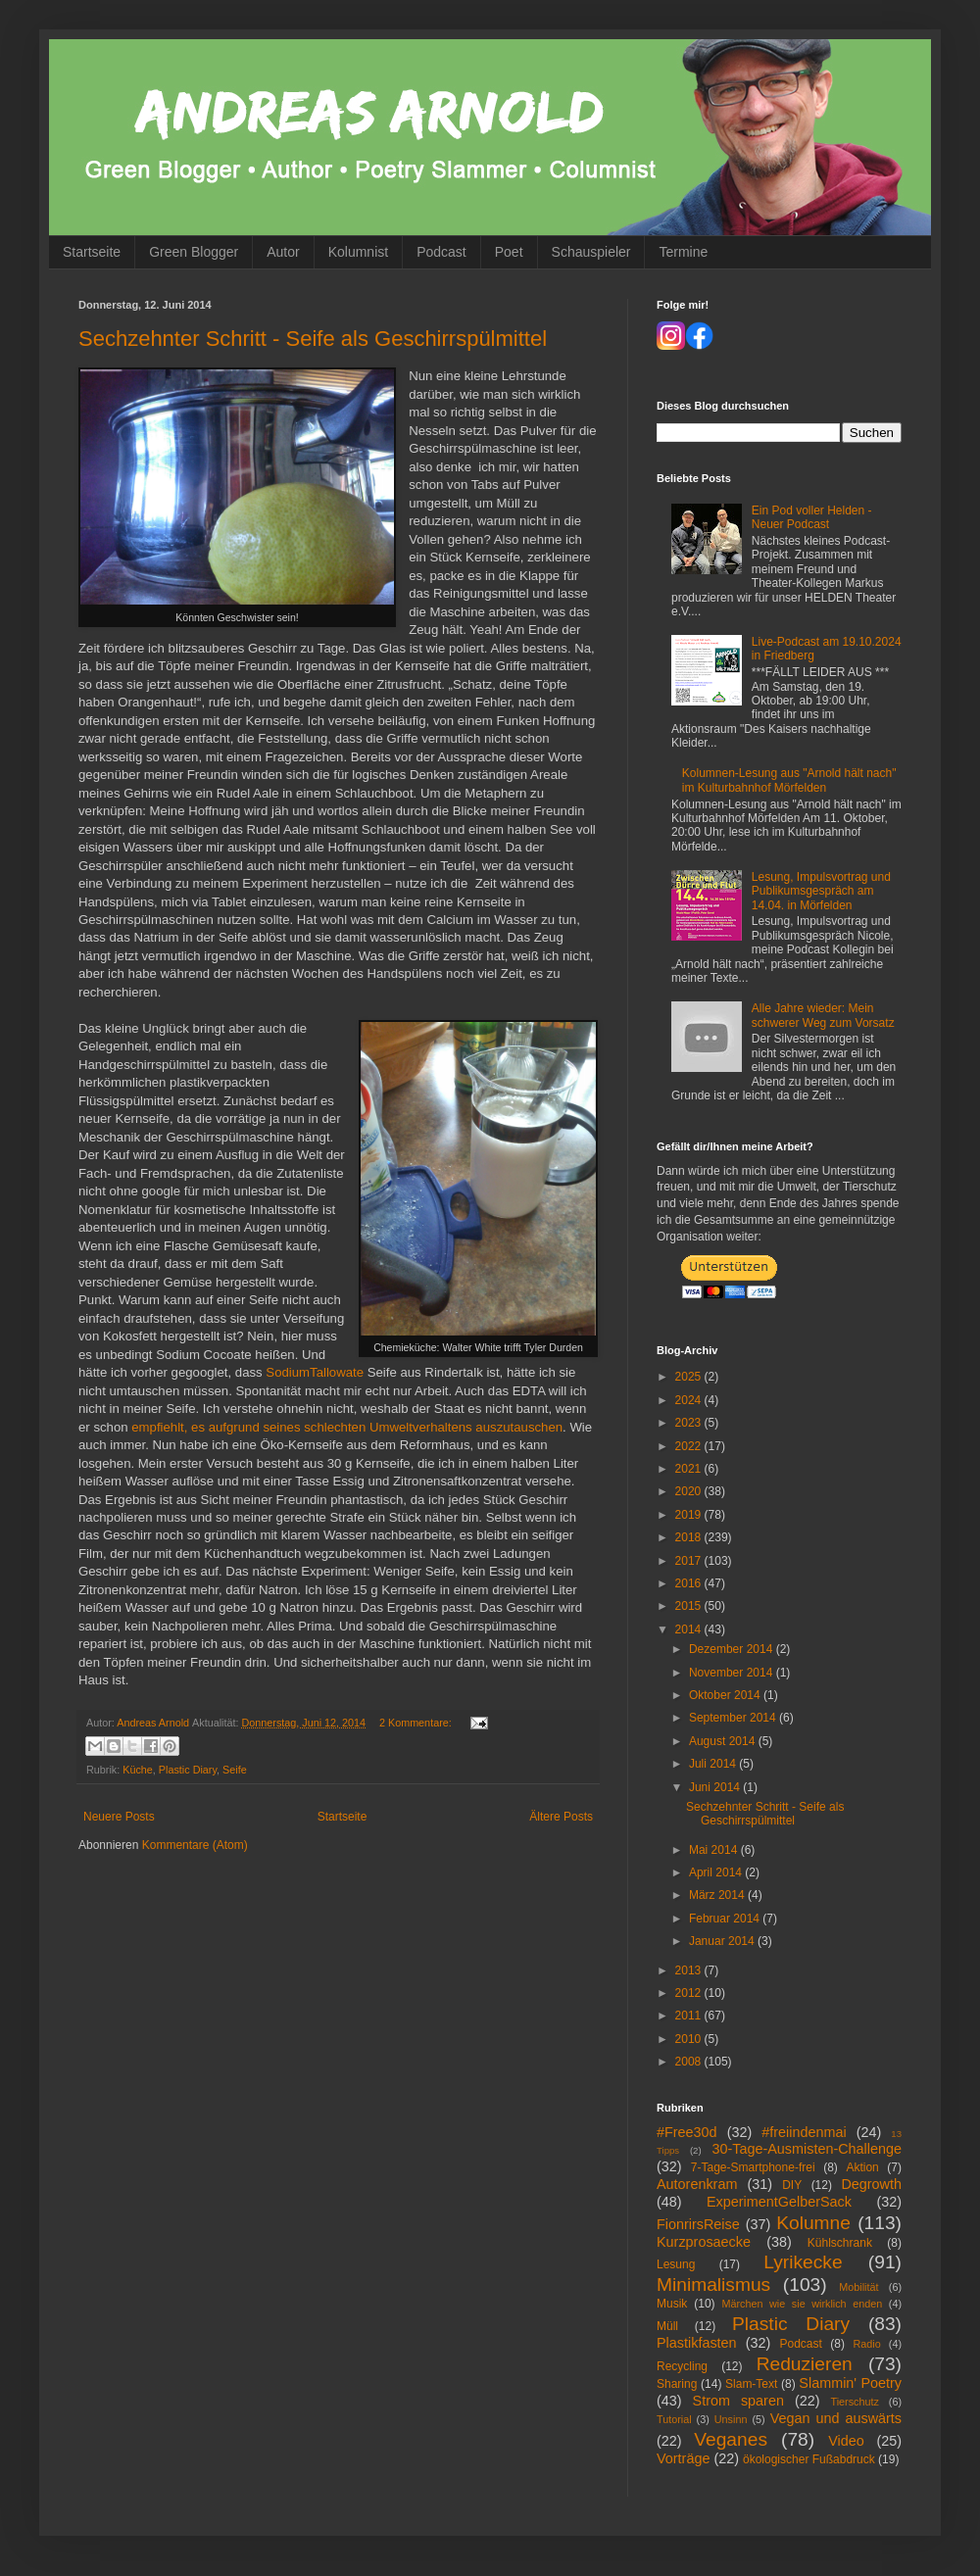 This screenshot has width=980, height=2576. What do you see at coordinates (677, 2384) in the screenshot?
I see `Sharing` at bounding box center [677, 2384].